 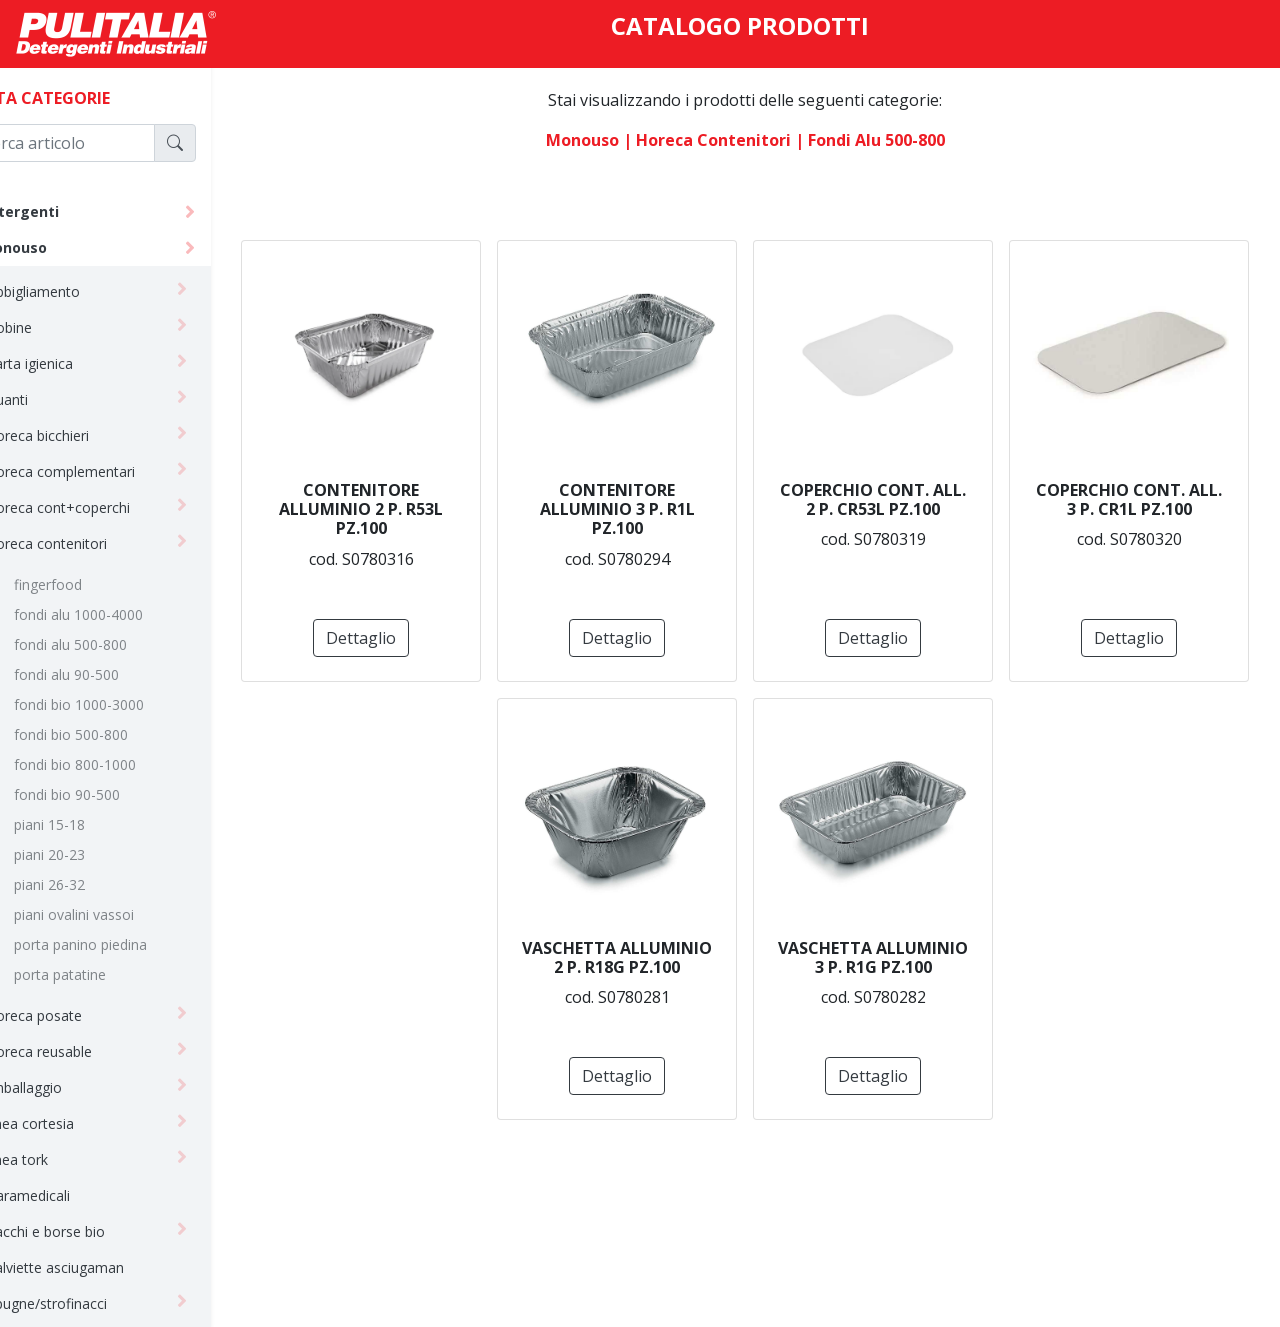 What do you see at coordinates (93, 584) in the screenshot?
I see `fingerfood` at bounding box center [93, 584].